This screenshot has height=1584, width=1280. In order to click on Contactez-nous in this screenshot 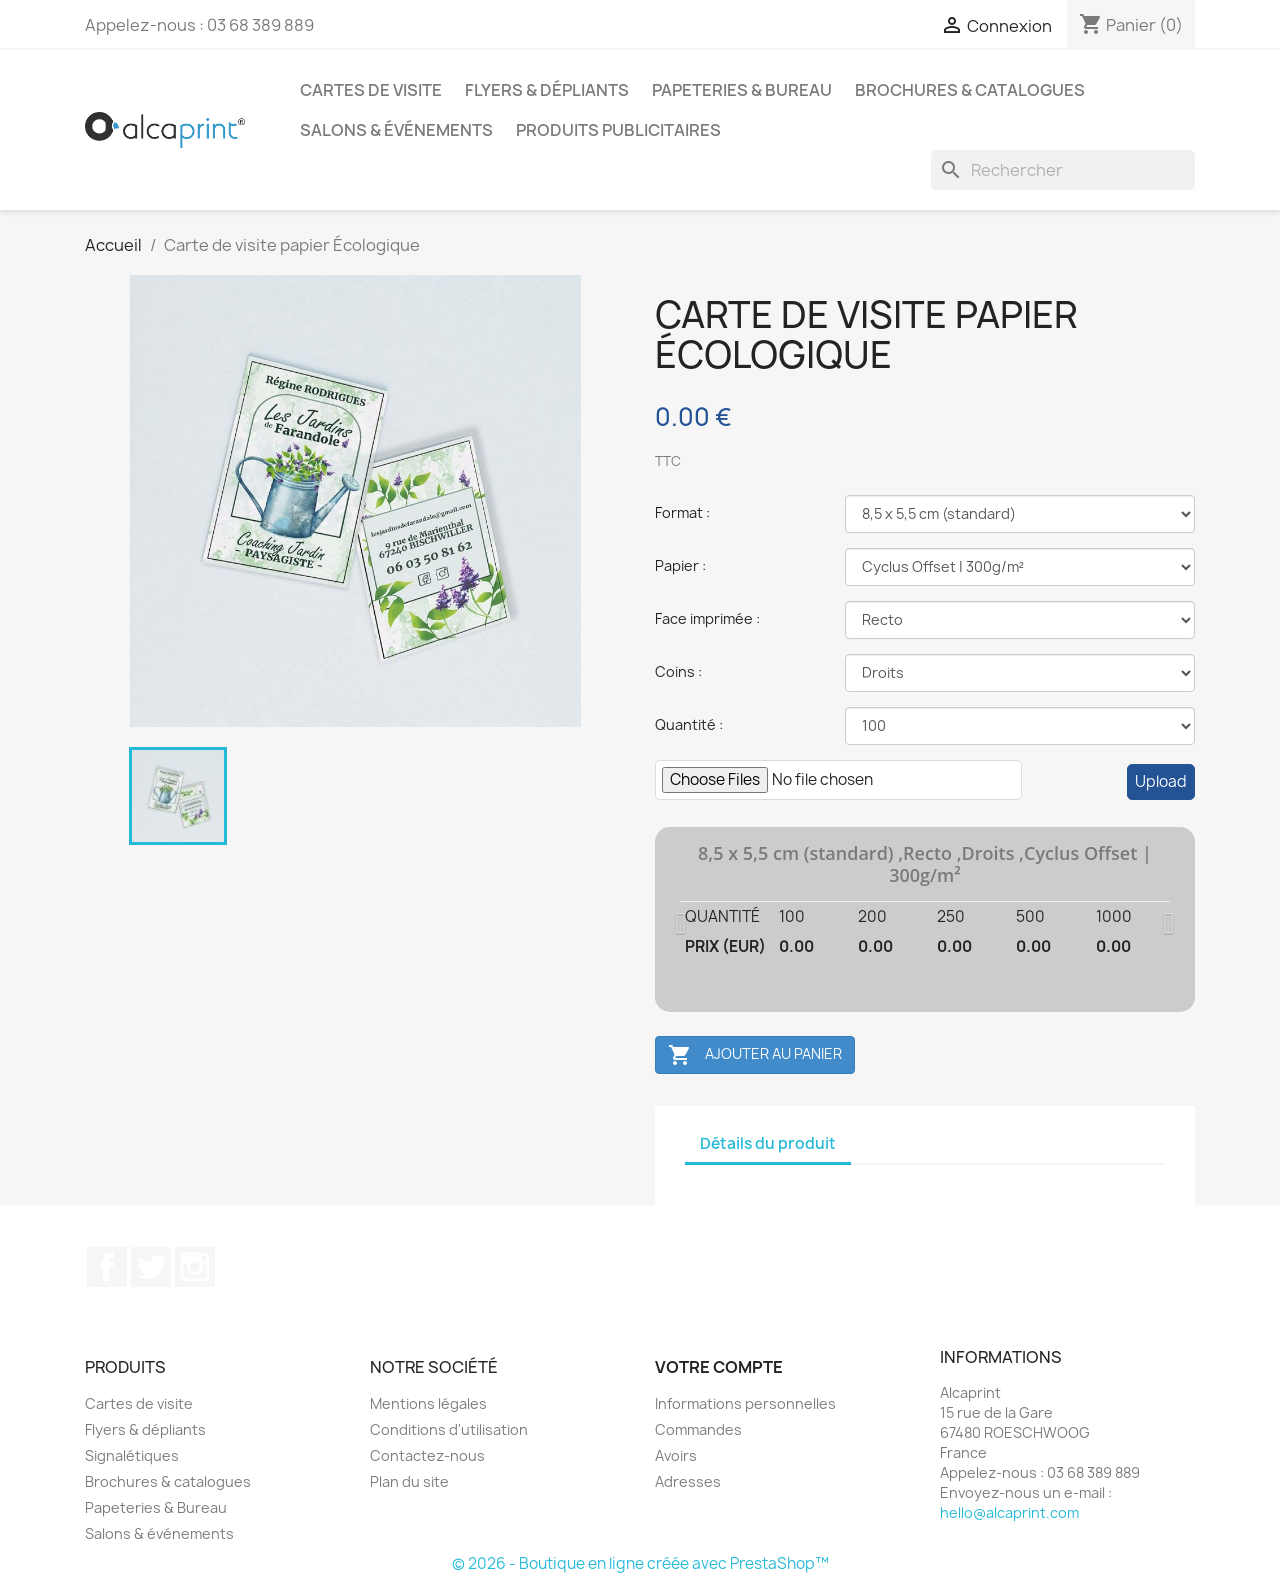, I will do `click(427, 1455)`.